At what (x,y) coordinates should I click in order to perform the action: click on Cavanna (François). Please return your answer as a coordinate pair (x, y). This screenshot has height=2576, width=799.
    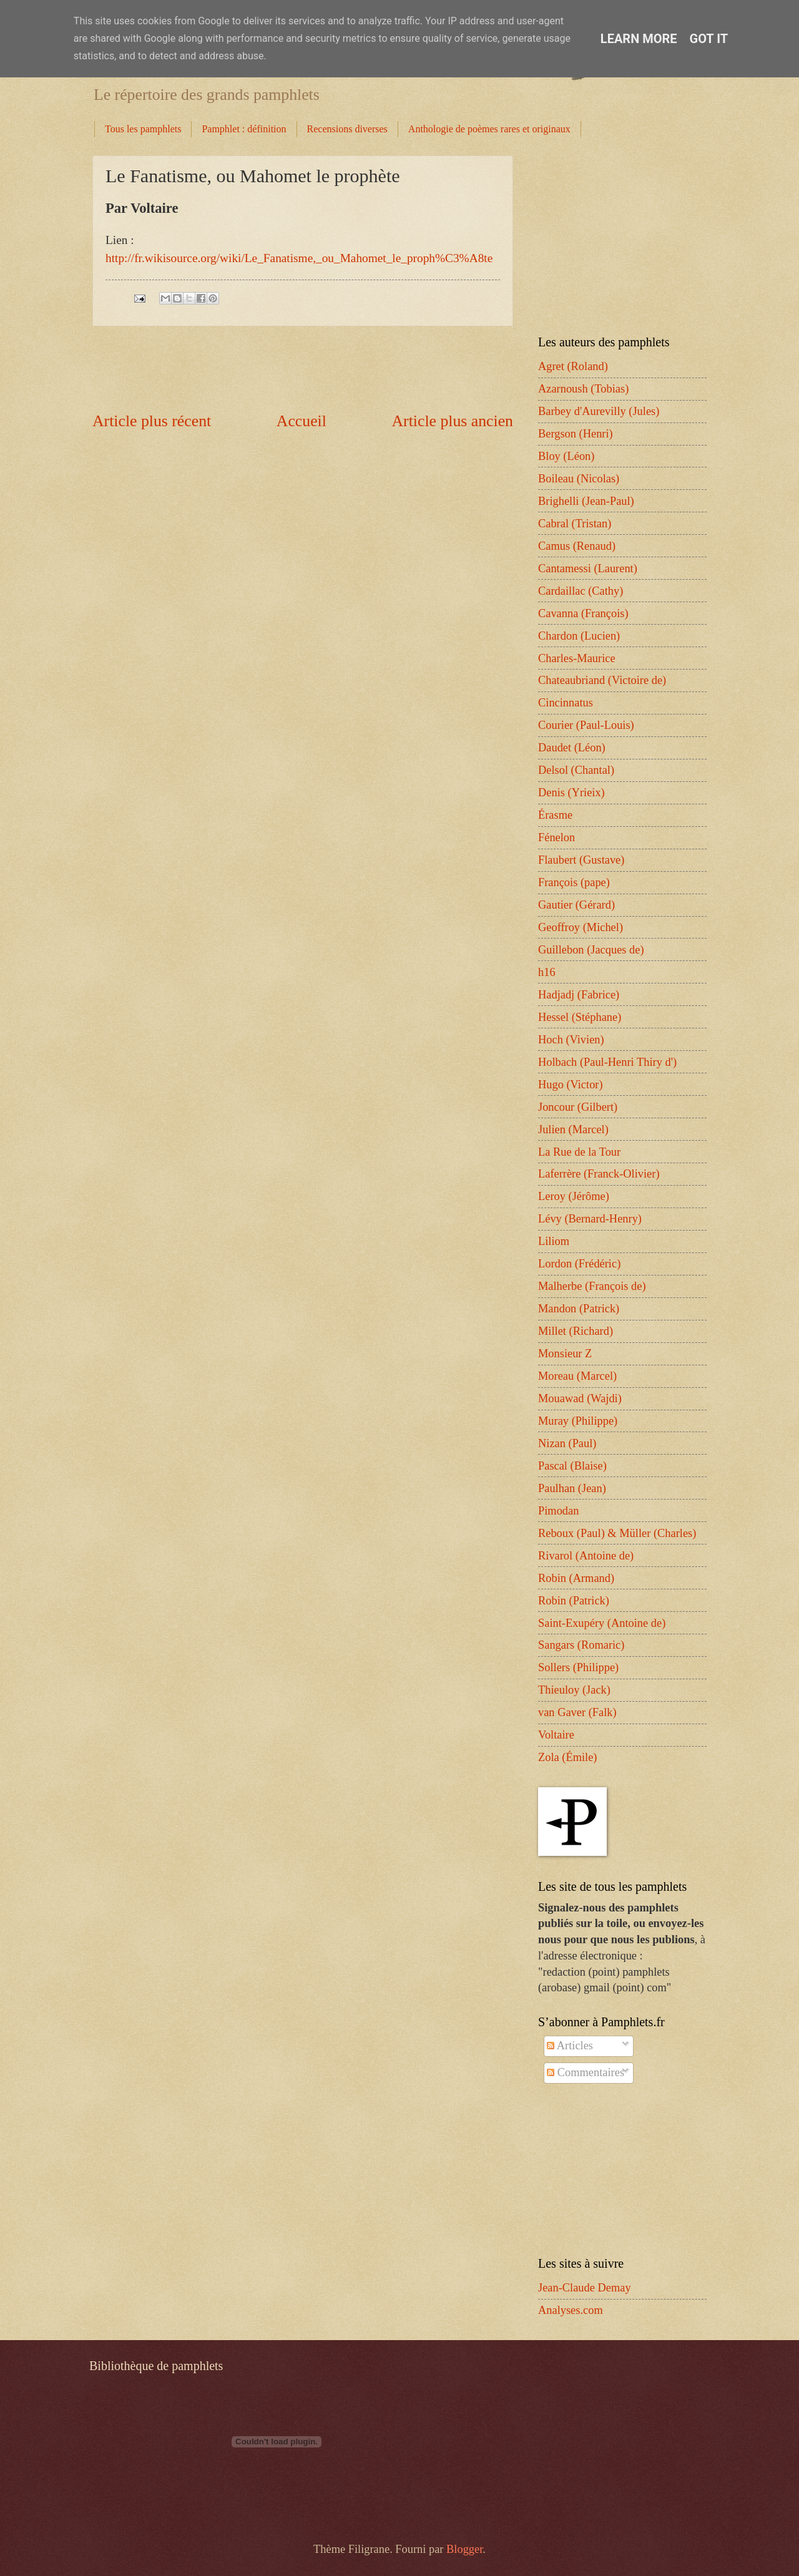
    Looking at the image, I should click on (583, 613).